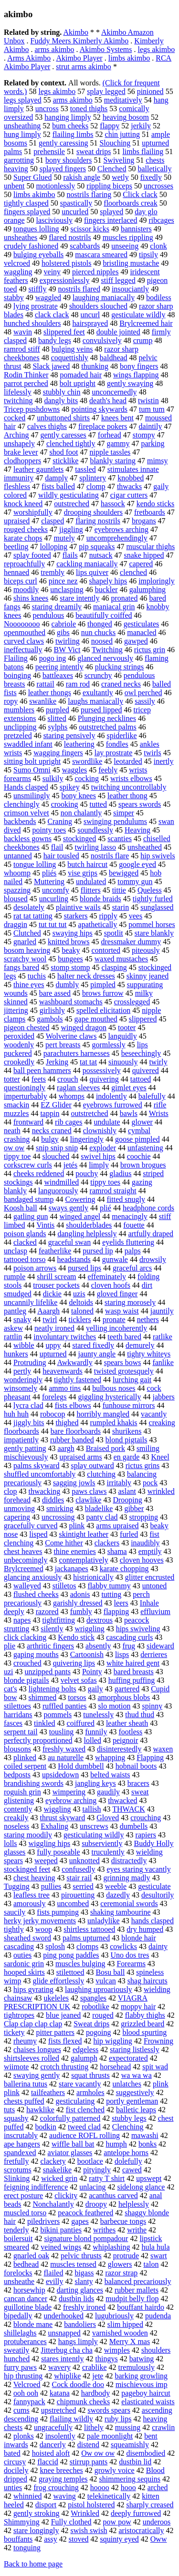 The image size is (179, 2576). I want to click on tippy toe, so click(17, 1156).